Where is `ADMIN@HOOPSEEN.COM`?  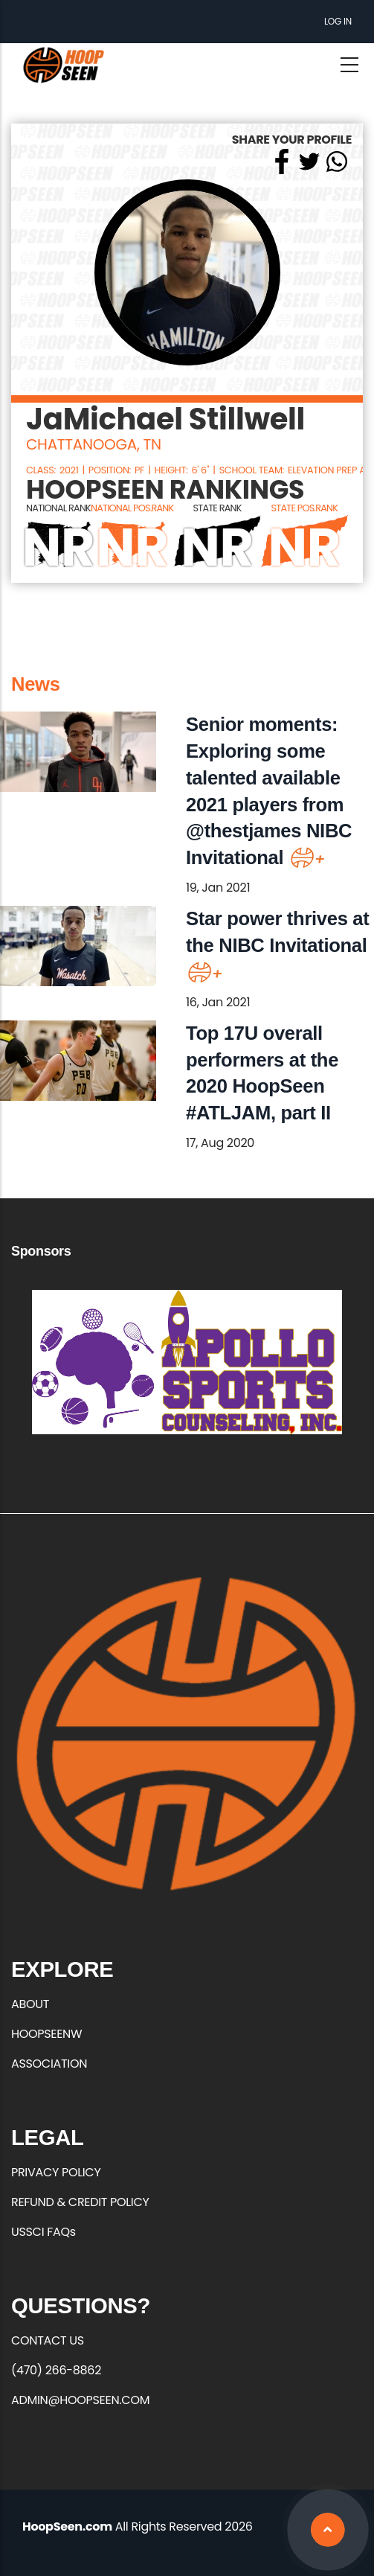
ADMIN@HOOPSEEN.COM is located at coordinates (80, 2400).